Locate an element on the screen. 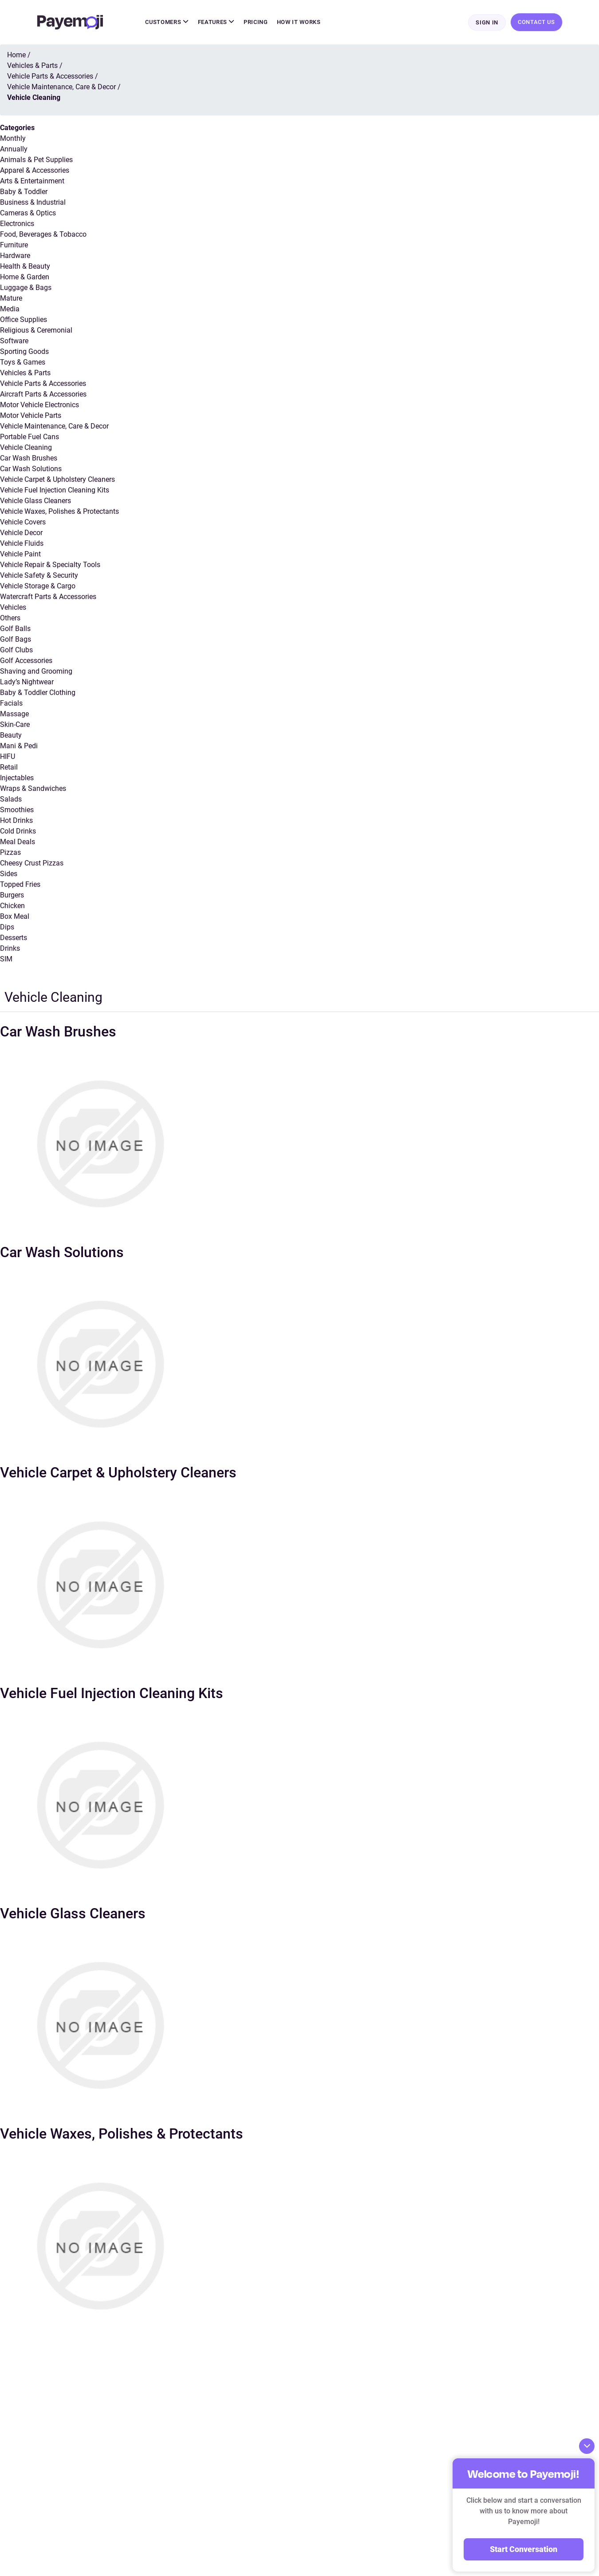  Others is located at coordinates (10, 619).